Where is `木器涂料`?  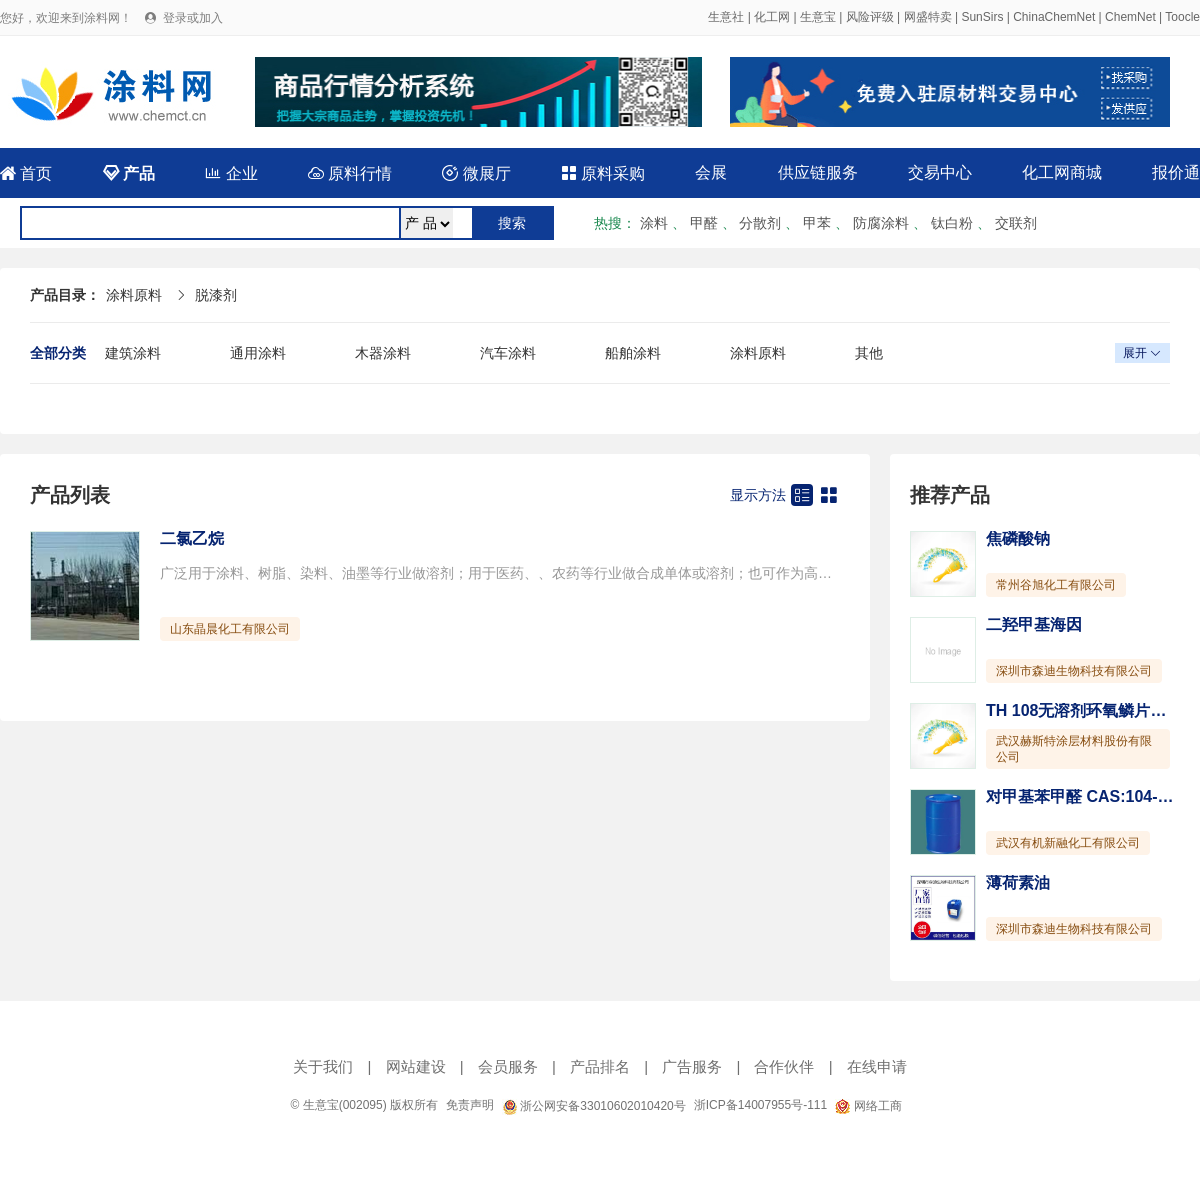
木器涂料 is located at coordinates (383, 353).